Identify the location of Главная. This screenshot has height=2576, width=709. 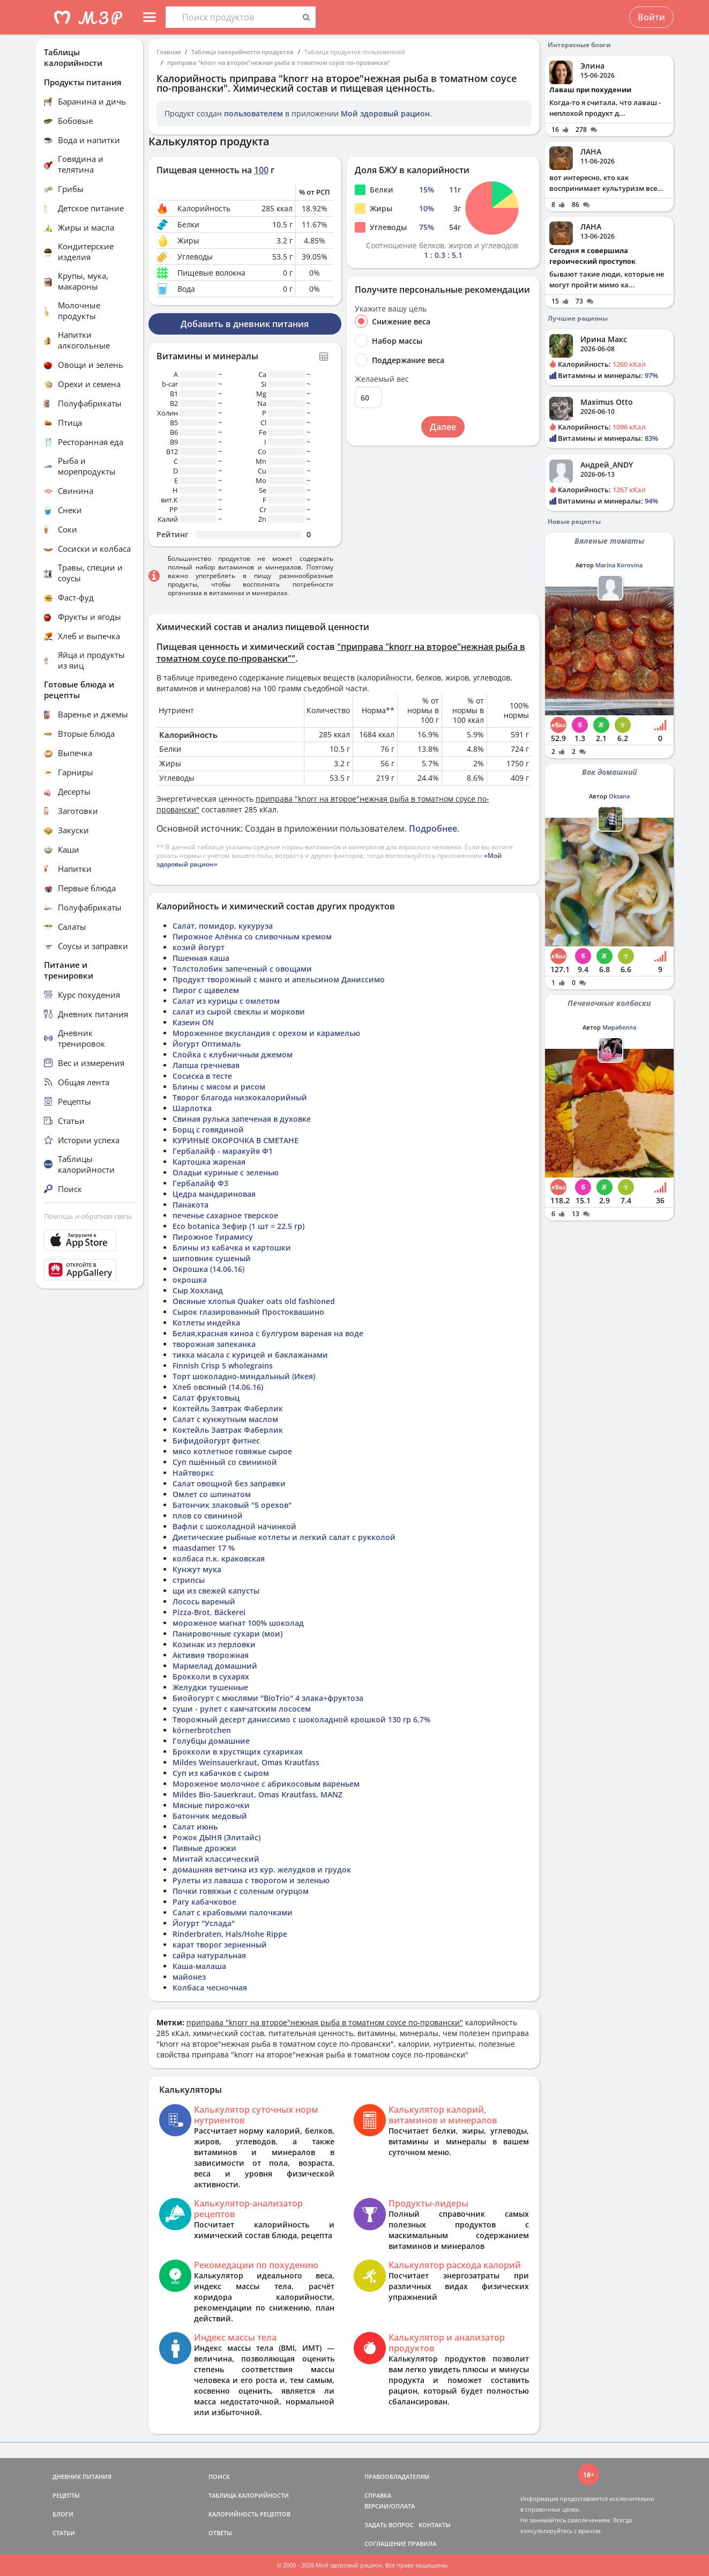
(168, 52).